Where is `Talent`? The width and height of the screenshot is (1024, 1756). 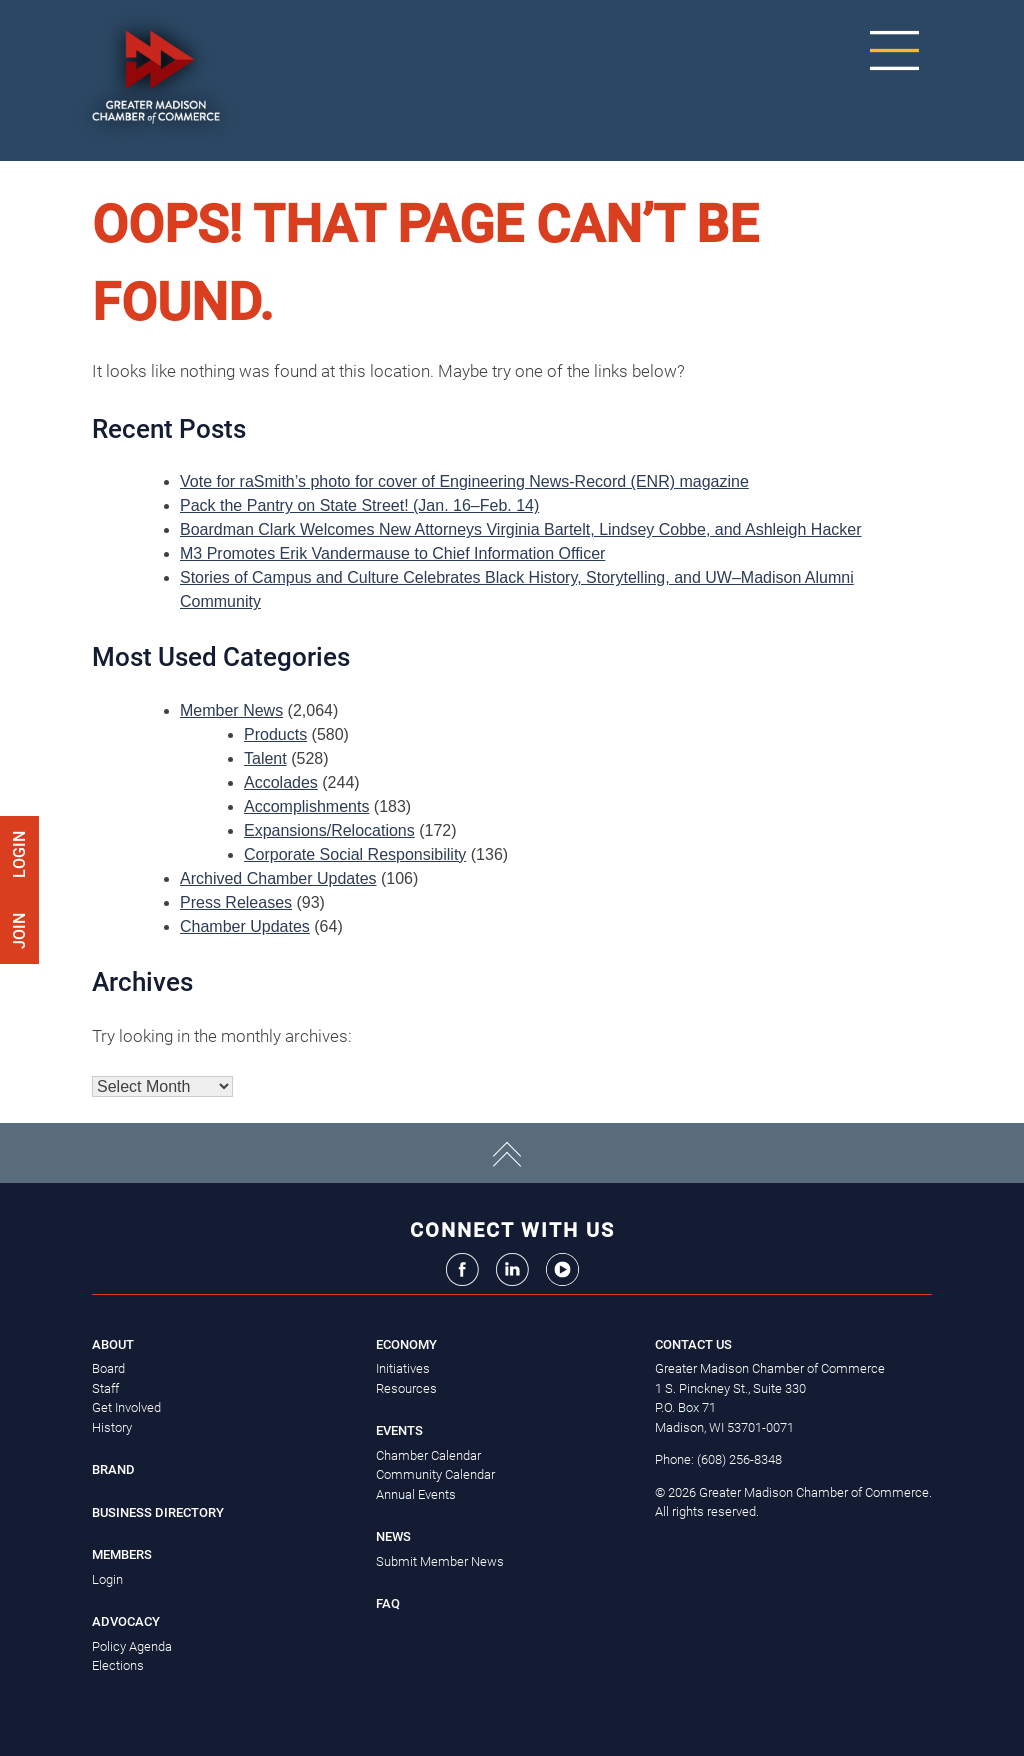
Talent is located at coordinates (265, 758).